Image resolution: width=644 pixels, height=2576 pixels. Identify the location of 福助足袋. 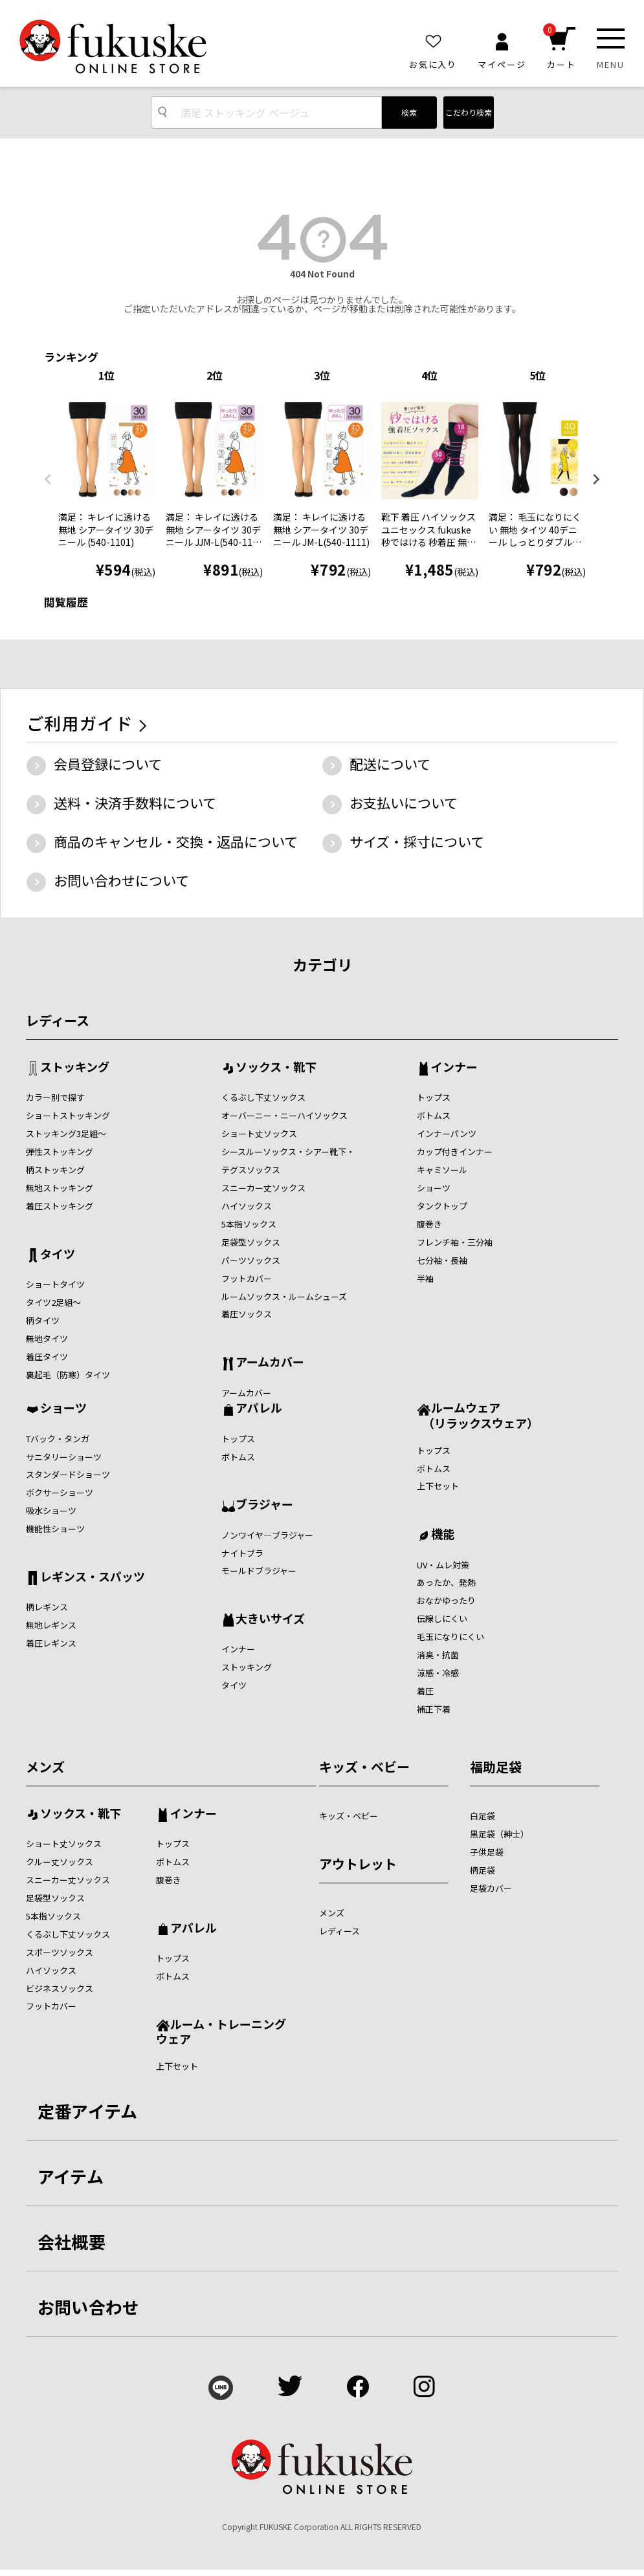
(496, 1766).